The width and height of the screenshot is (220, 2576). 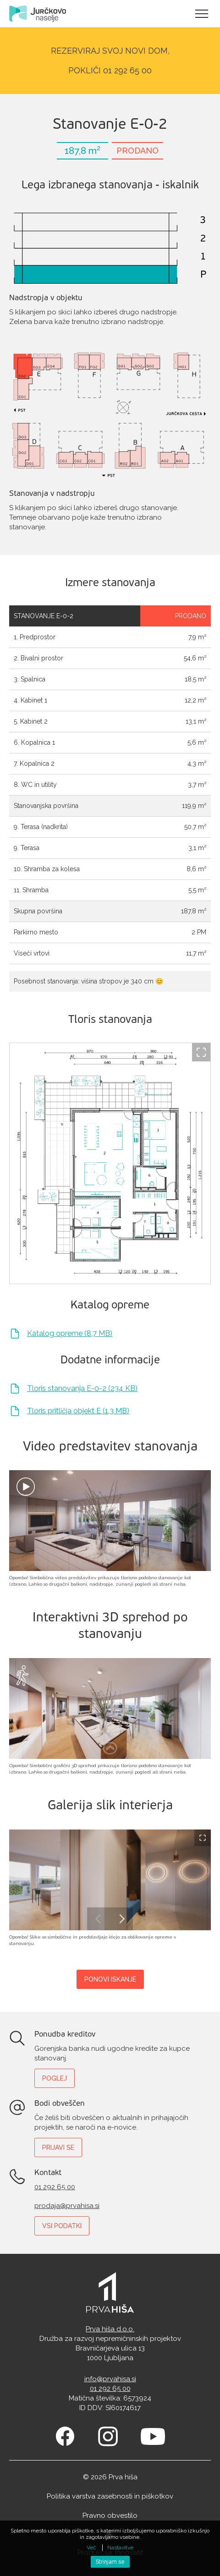 What do you see at coordinates (121, 1918) in the screenshot?
I see `Next` at bounding box center [121, 1918].